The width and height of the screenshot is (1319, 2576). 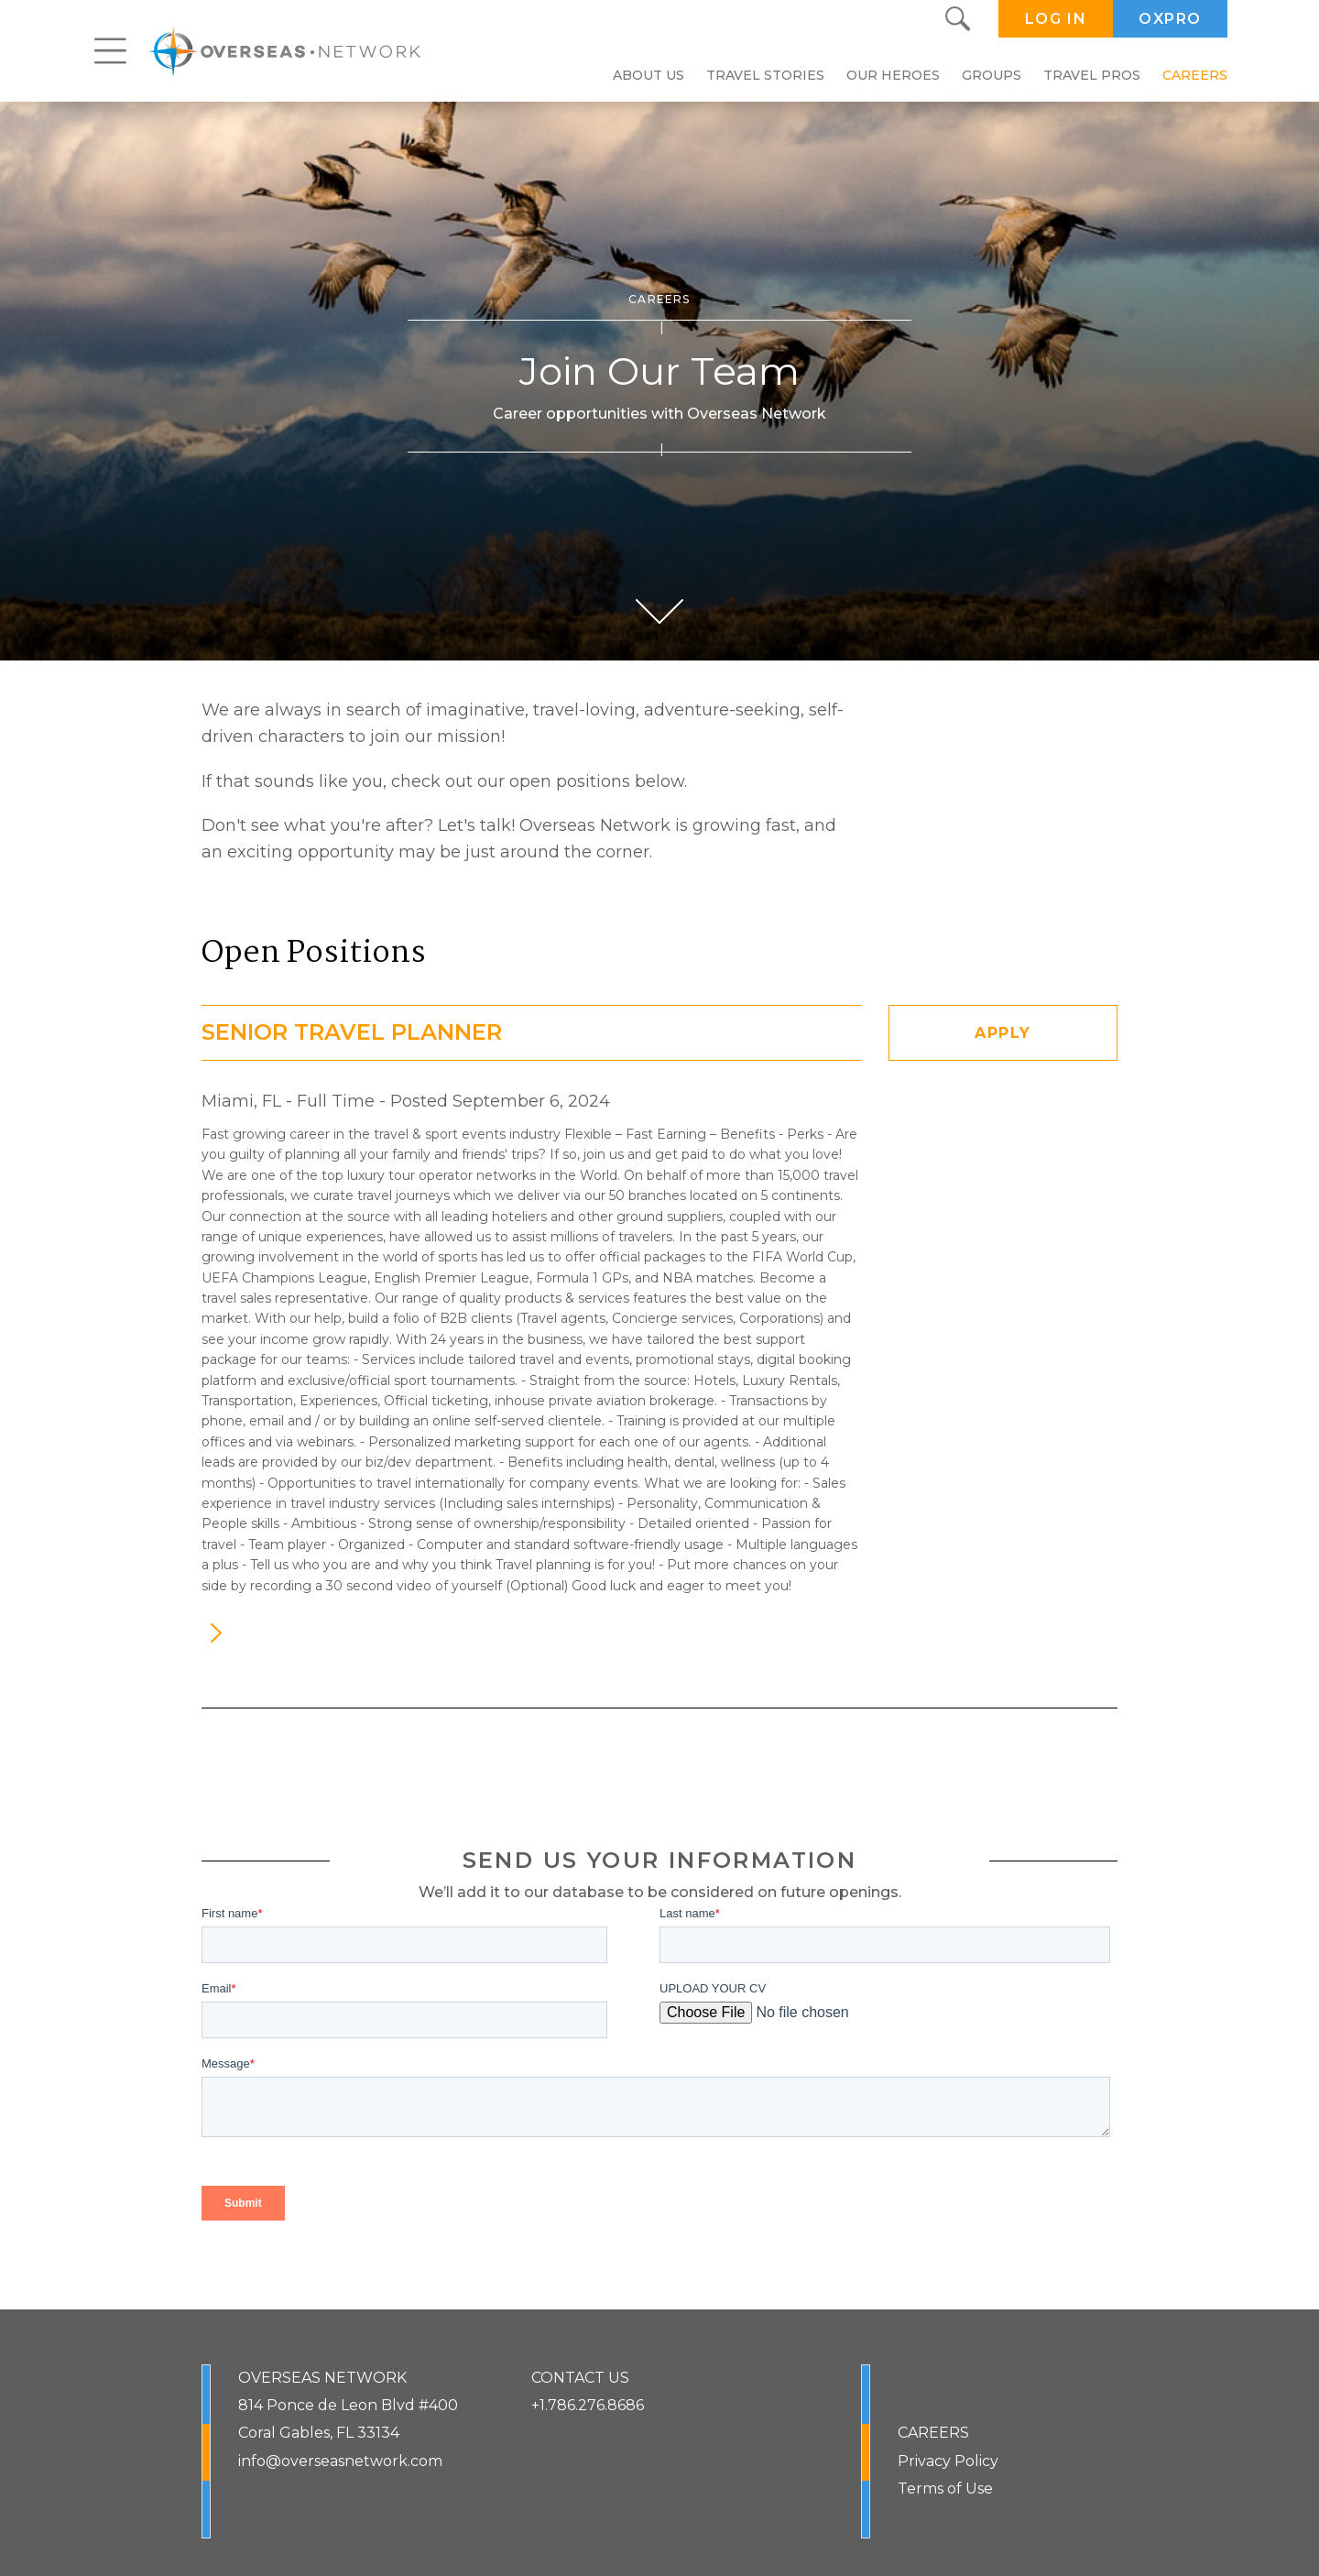 I want to click on LOG IN, so click(x=1056, y=18).